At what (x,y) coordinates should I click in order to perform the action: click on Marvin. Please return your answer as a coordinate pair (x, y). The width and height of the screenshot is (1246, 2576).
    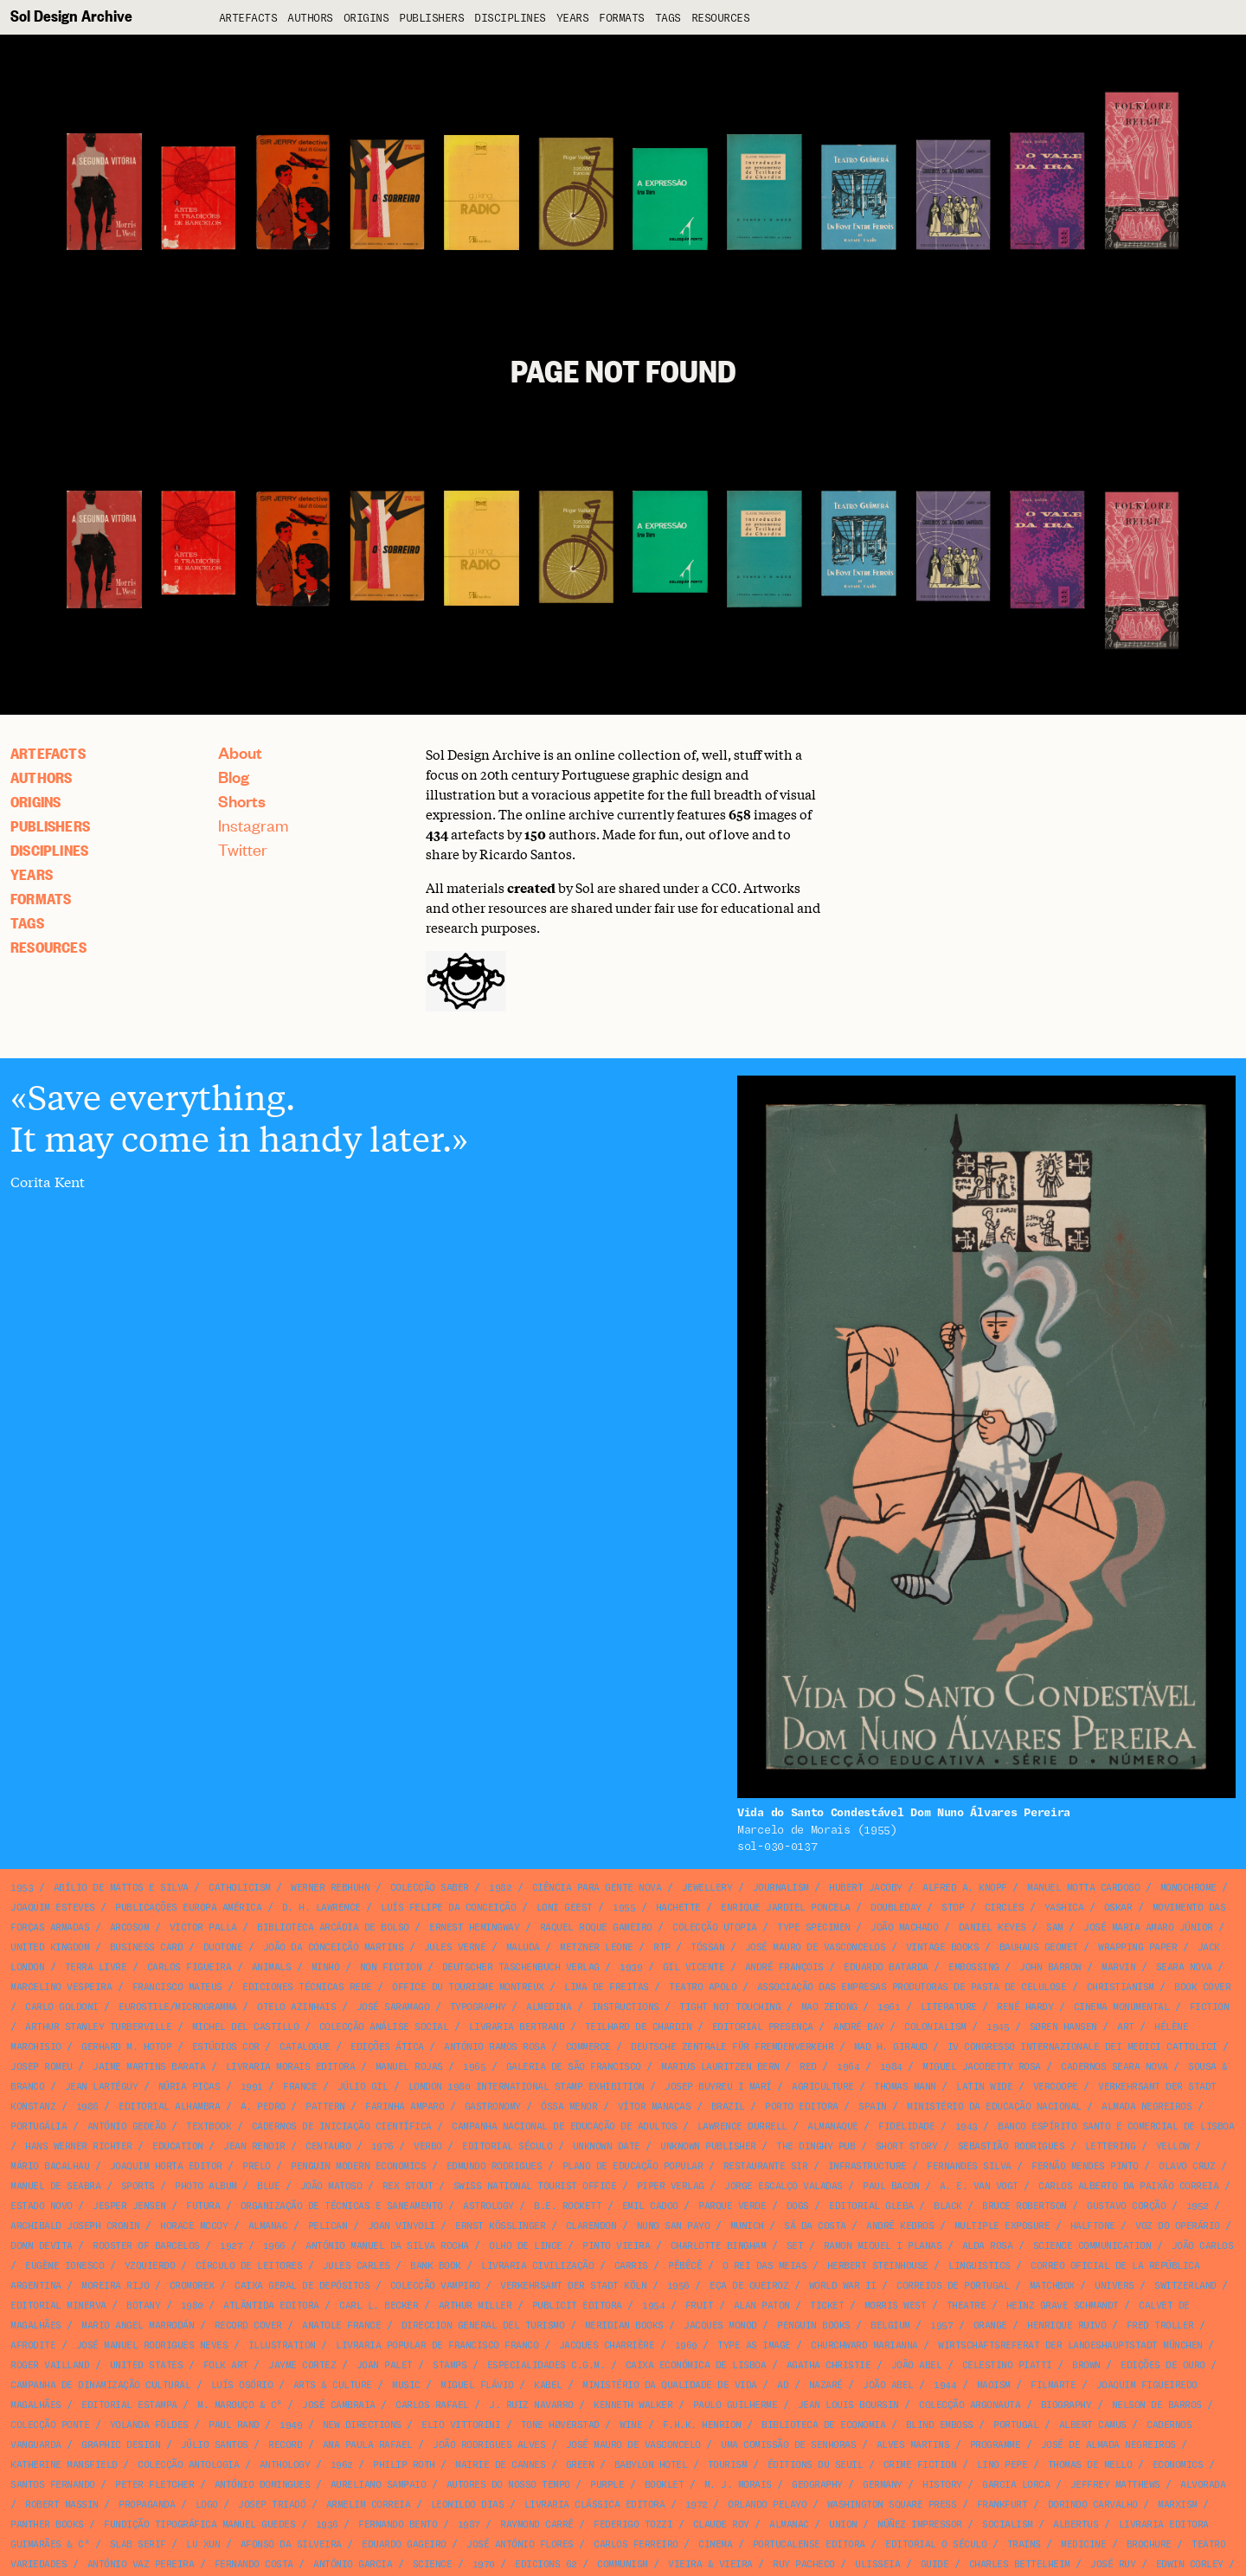
    Looking at the image, I should click on (1118, 1967).